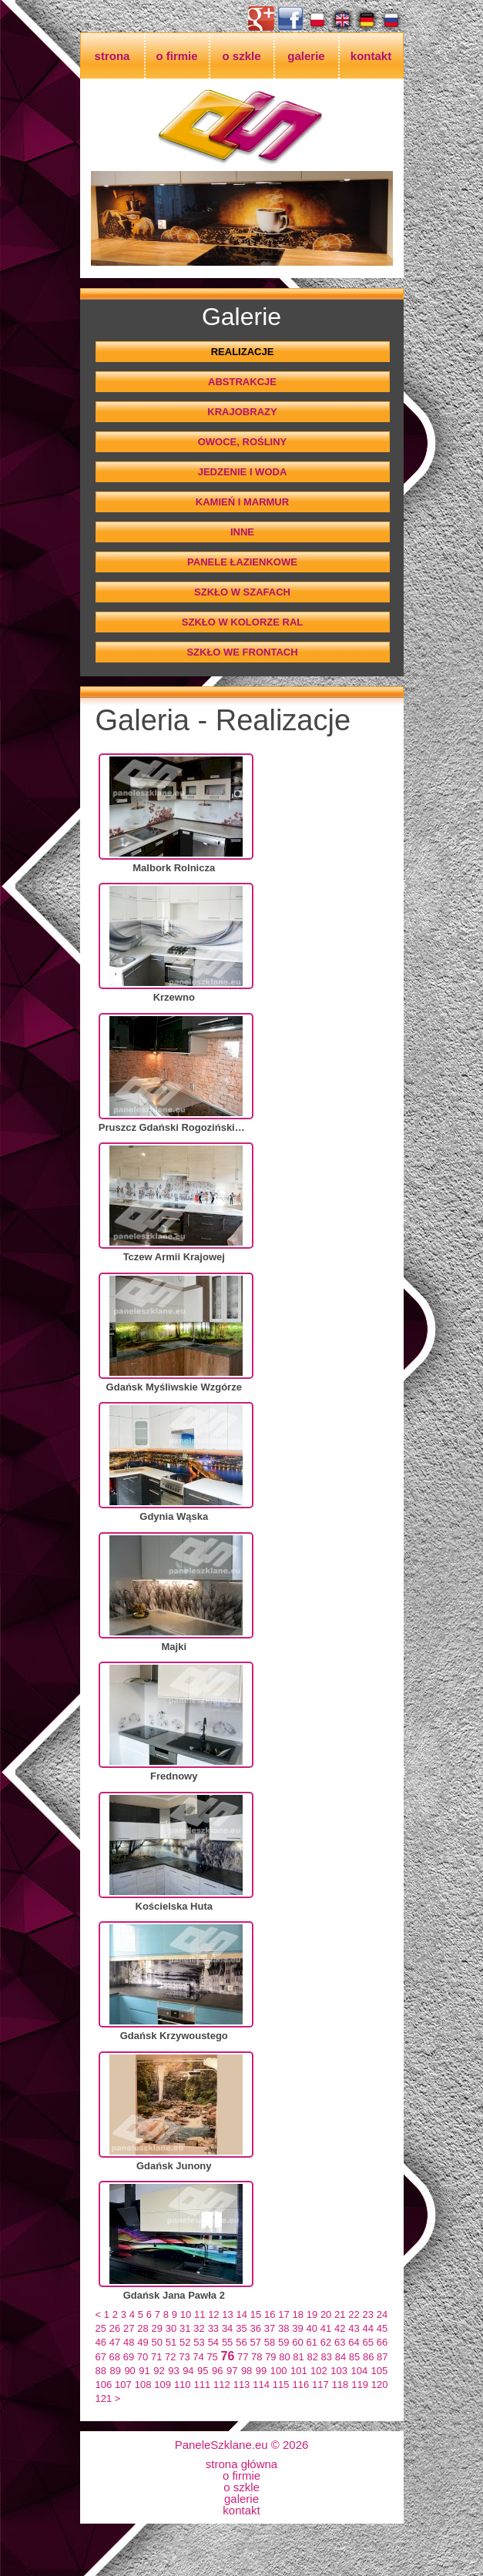 The height and width of the screenshot is (2576, 483). Describe the element at coordinates (188, 2370) in the screenshot. I see `94` at that location.